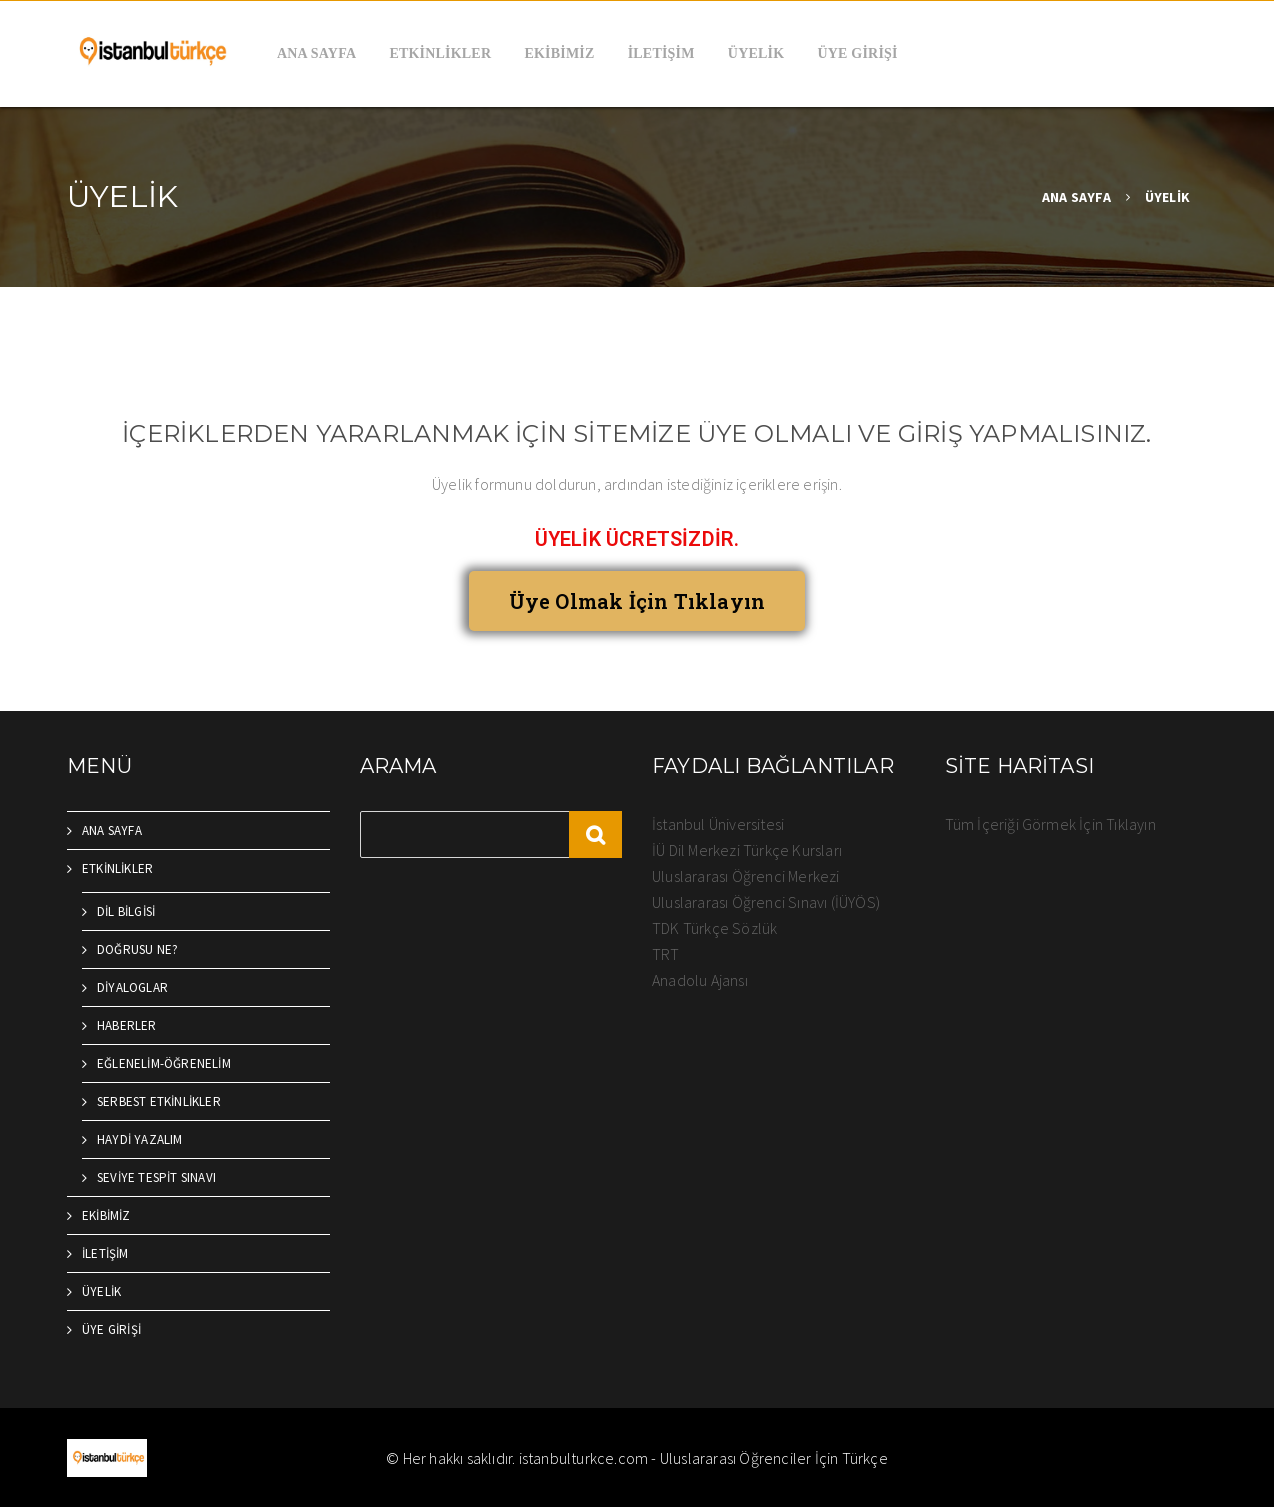 Image resolution: width=1274 pixels, height=1507 pixels. What do you see at coordinates (700, 980) in the screenshot?
I see `Anadolu Ajansı` at bounding box center [700, 980].